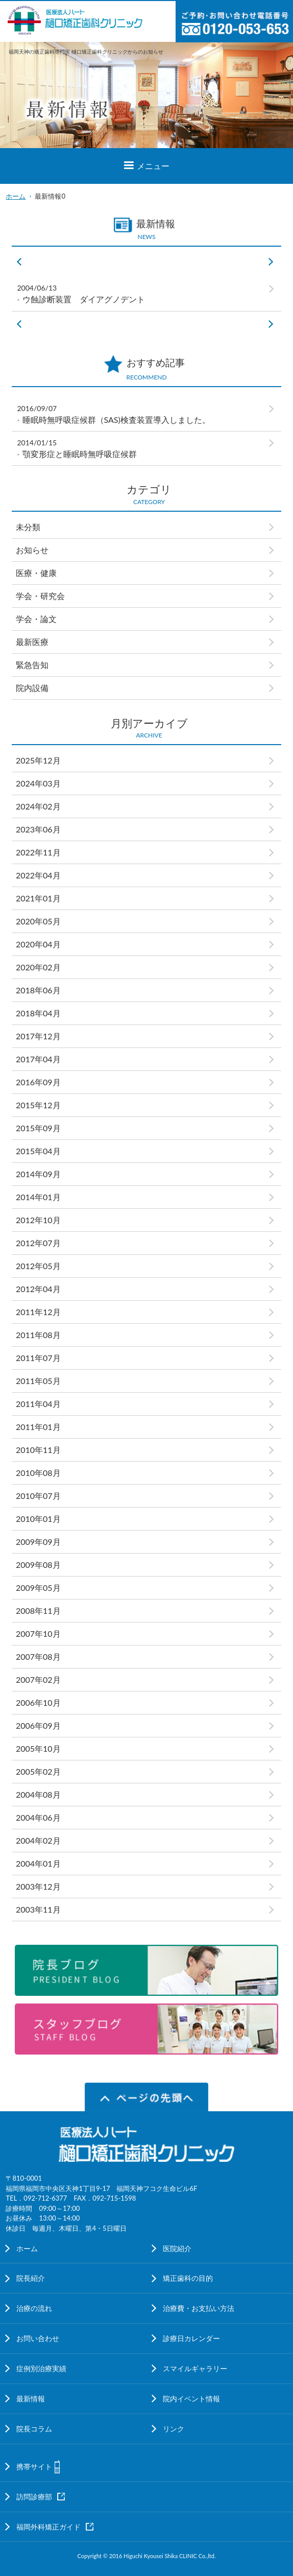 The image size is (293, 2576). What do you see at coordinates (38, 1358) in the screenshot?
I see `2011年07月` at bounding box center [38, 1358].